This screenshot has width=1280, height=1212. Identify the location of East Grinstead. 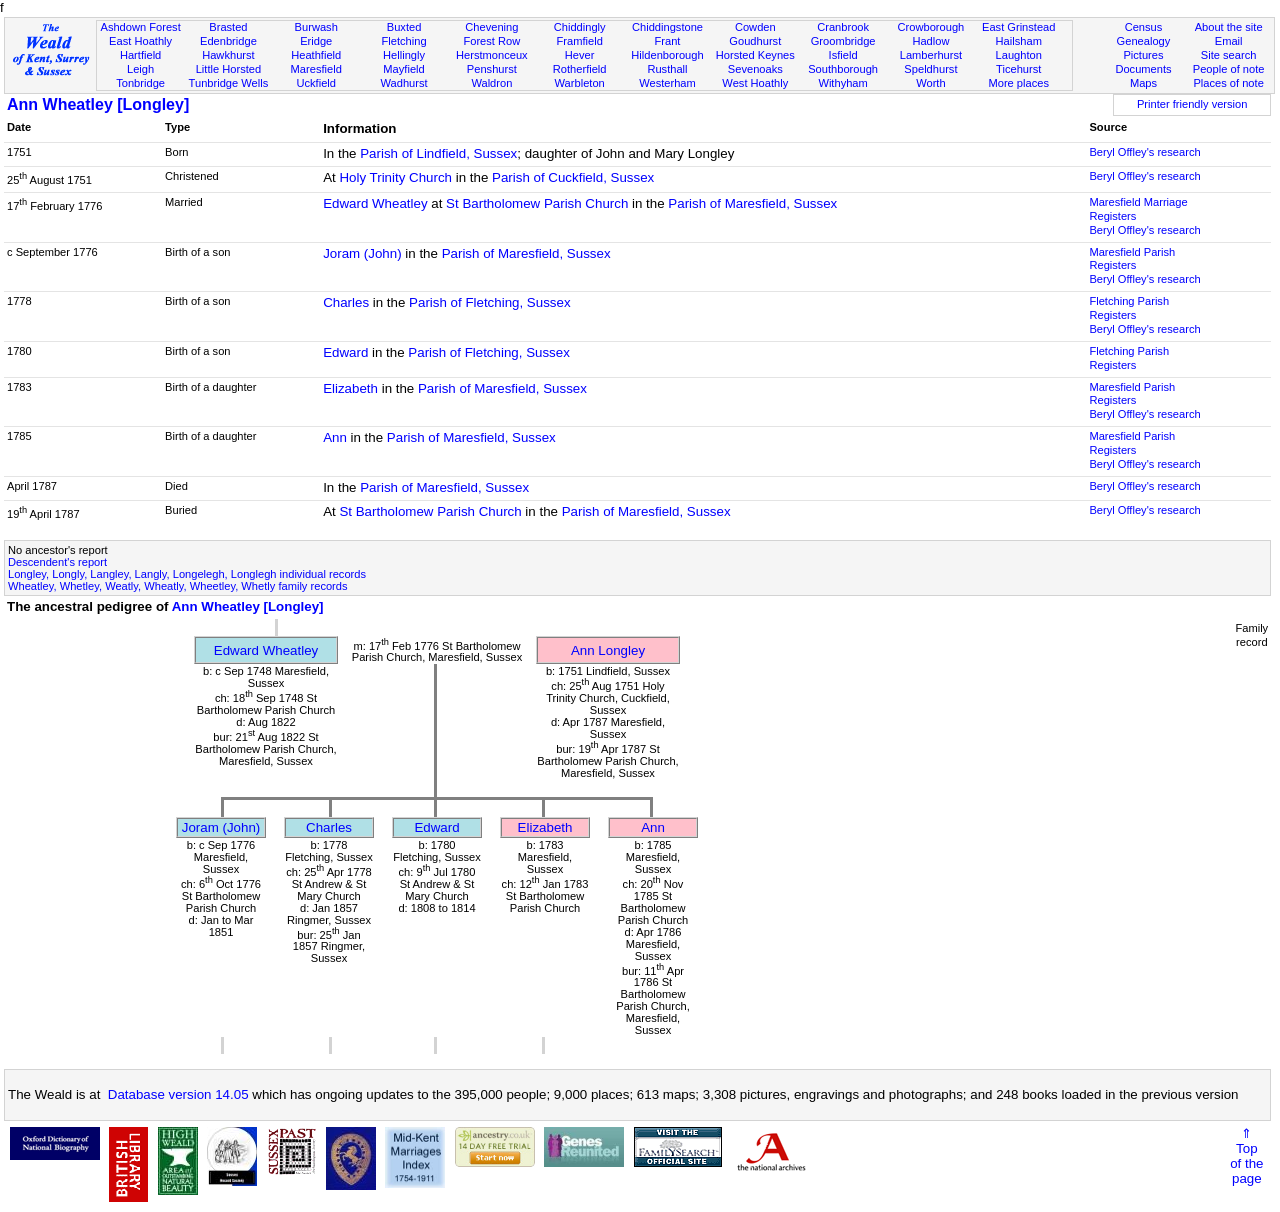
(1018, 27).